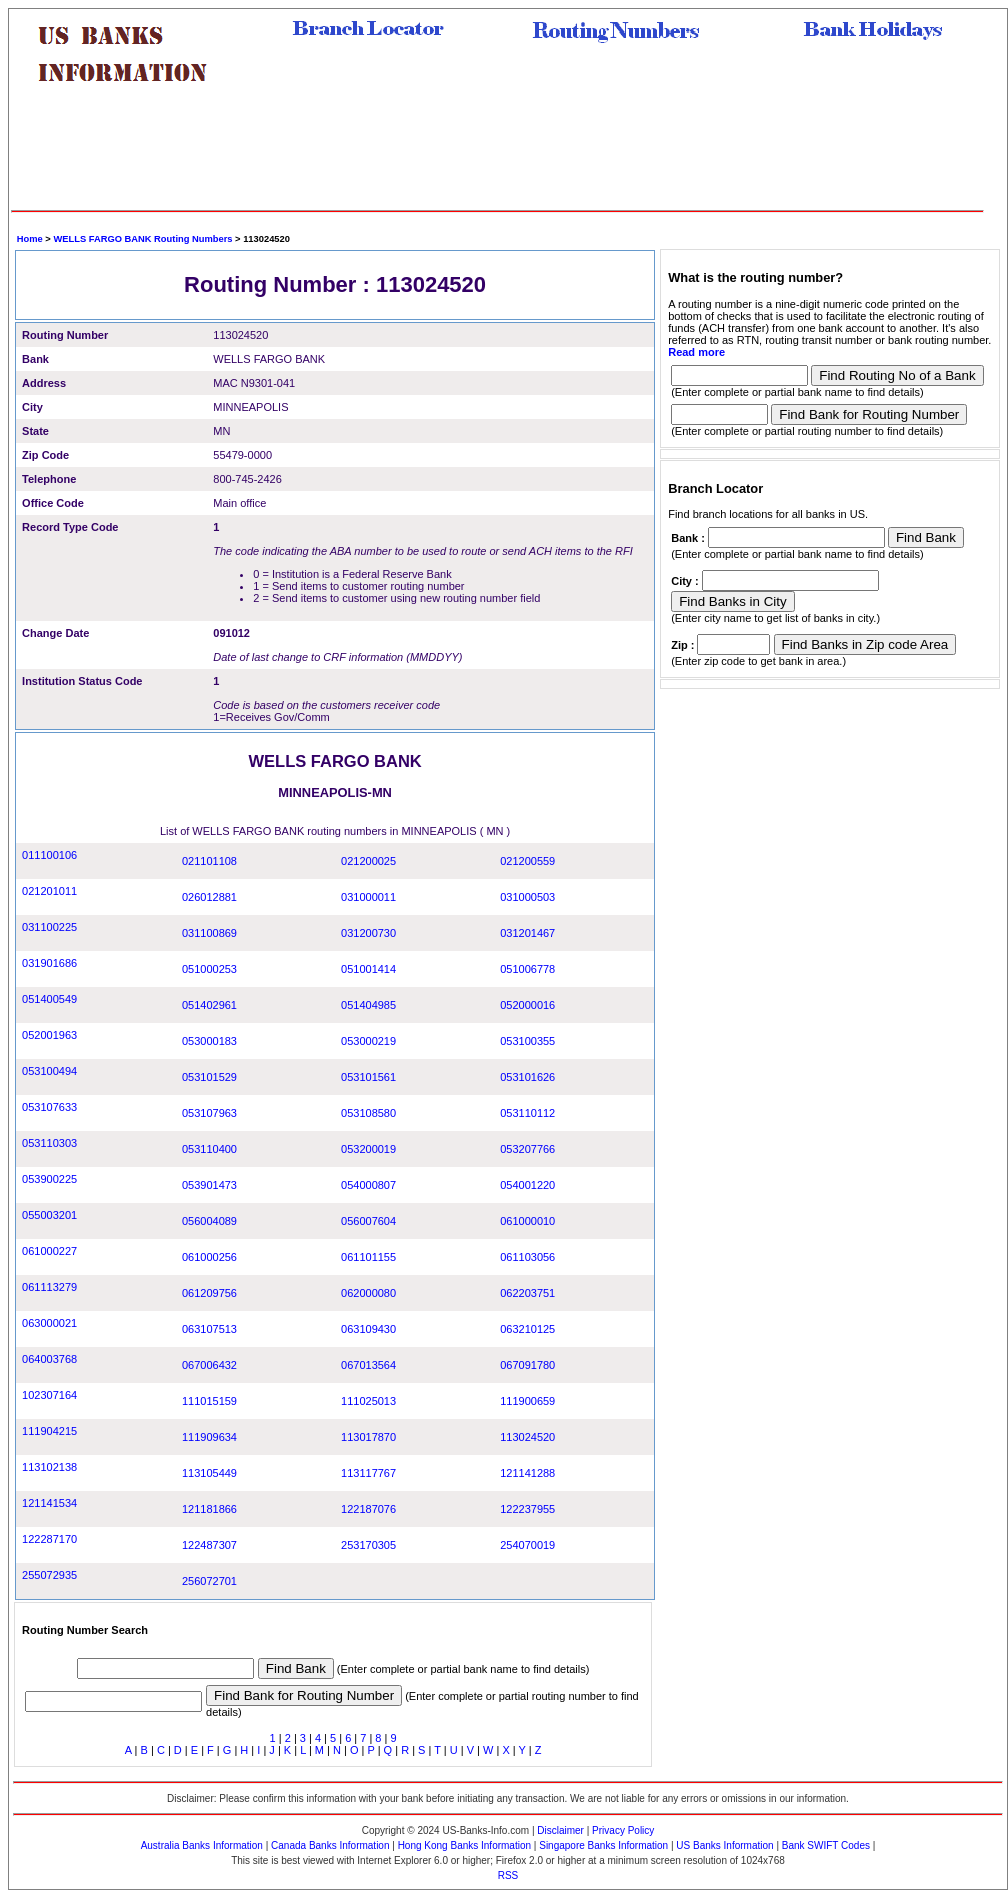 This screenshot has width=1008, height=1898. What do you see at coordinates (30, 239) in the screenshot?
I see `Home` at bounding box center [30, 239].